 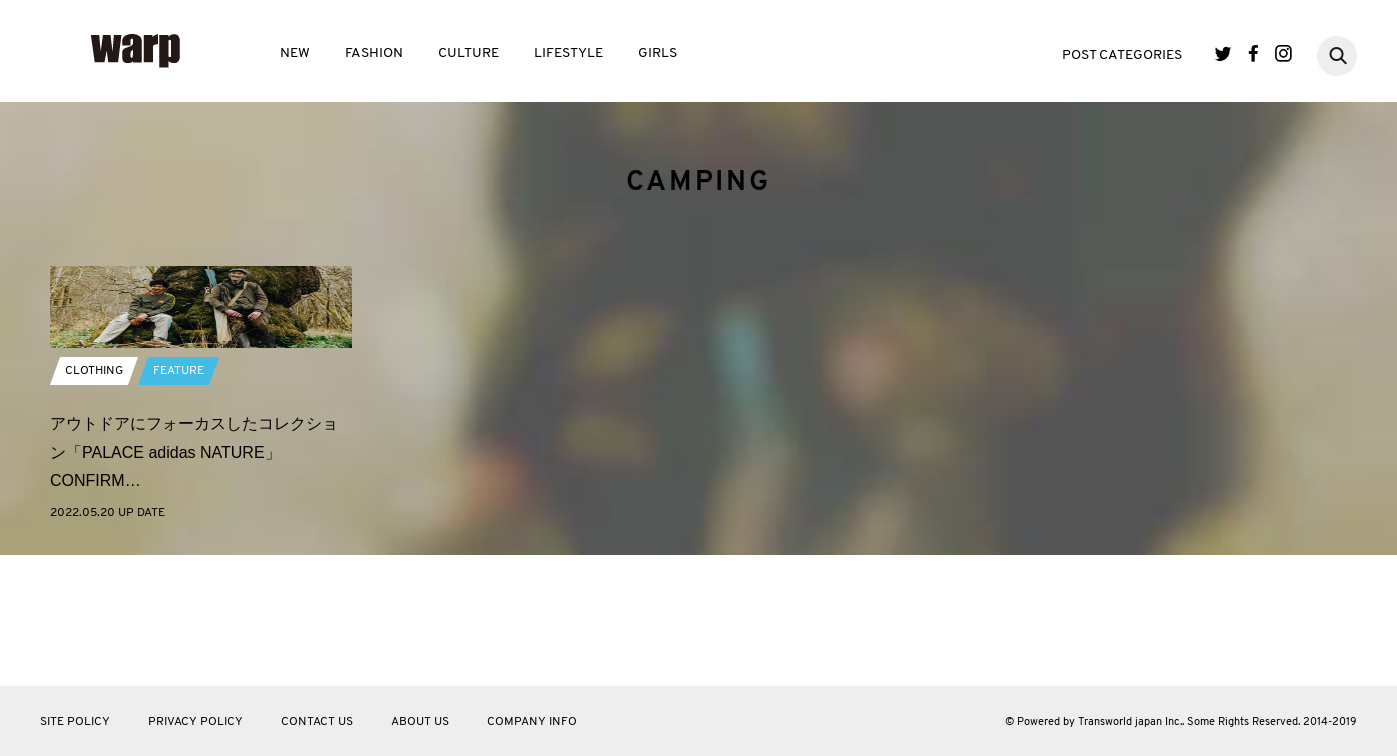 What do you see at coordinates (75, 722) in the screenshot?
I see `SITE POLICY` at bounding box center [75, 722].